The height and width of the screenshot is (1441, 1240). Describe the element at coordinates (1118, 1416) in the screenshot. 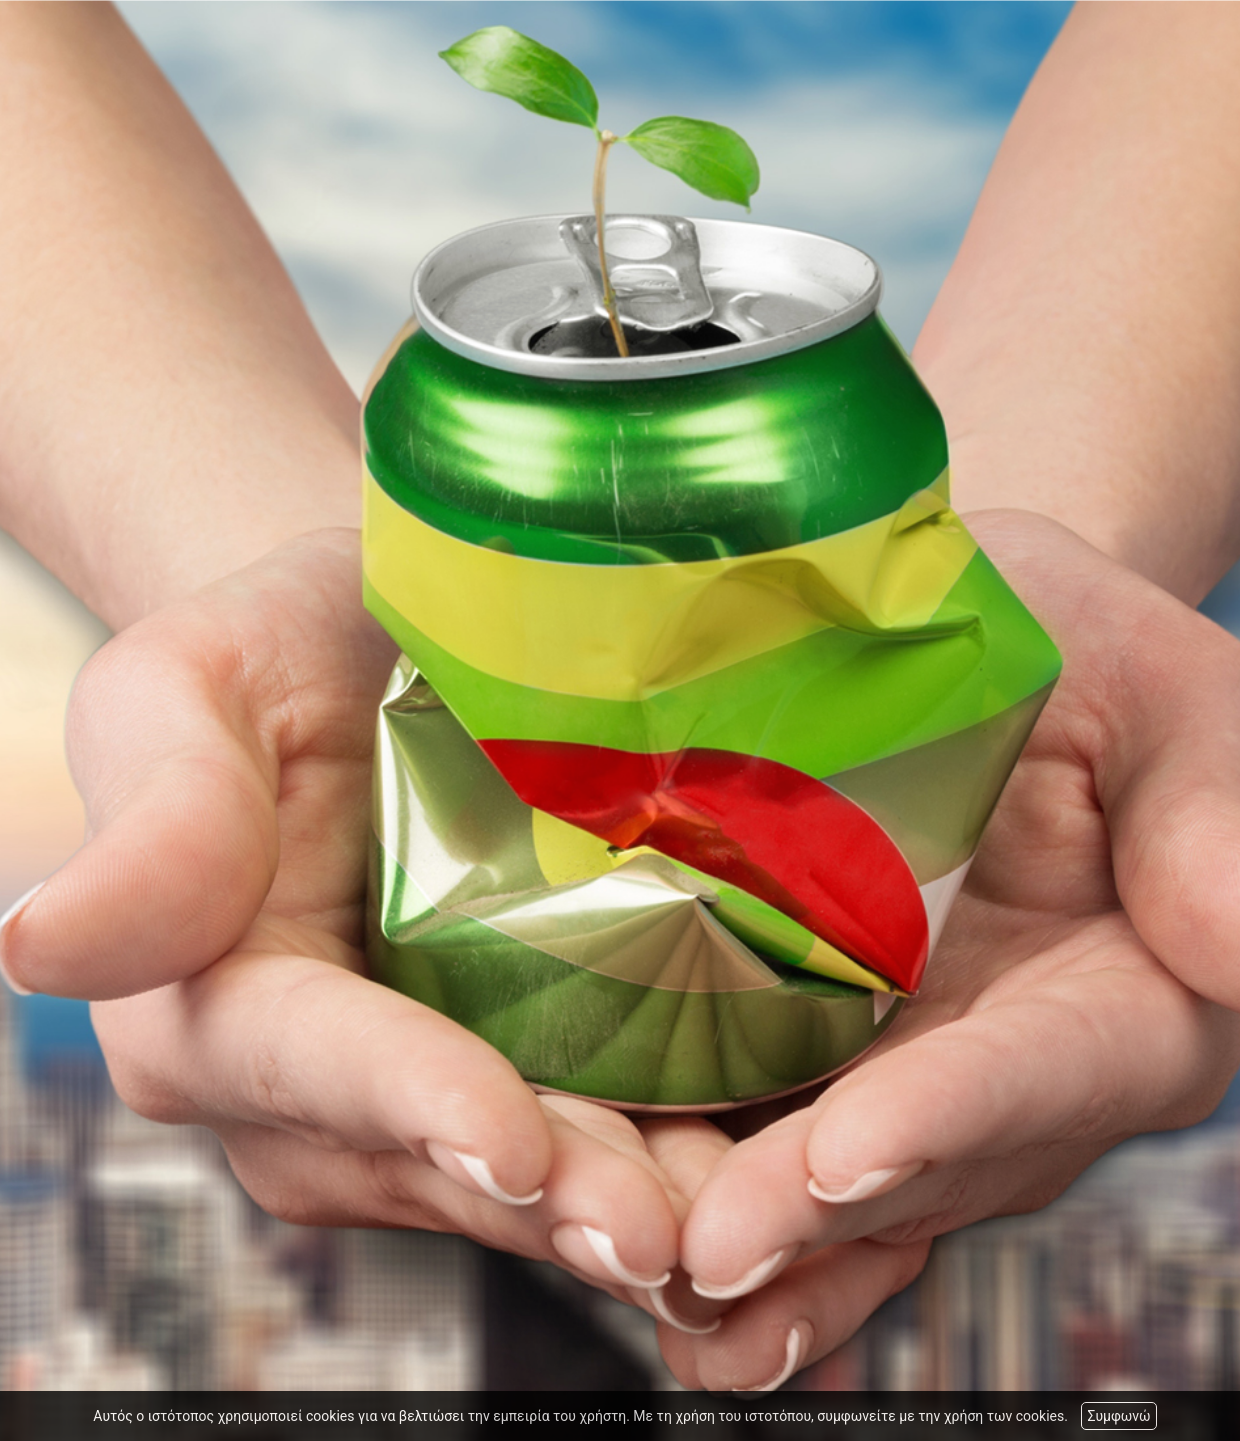

I see `Συμφωνώ` at that location.